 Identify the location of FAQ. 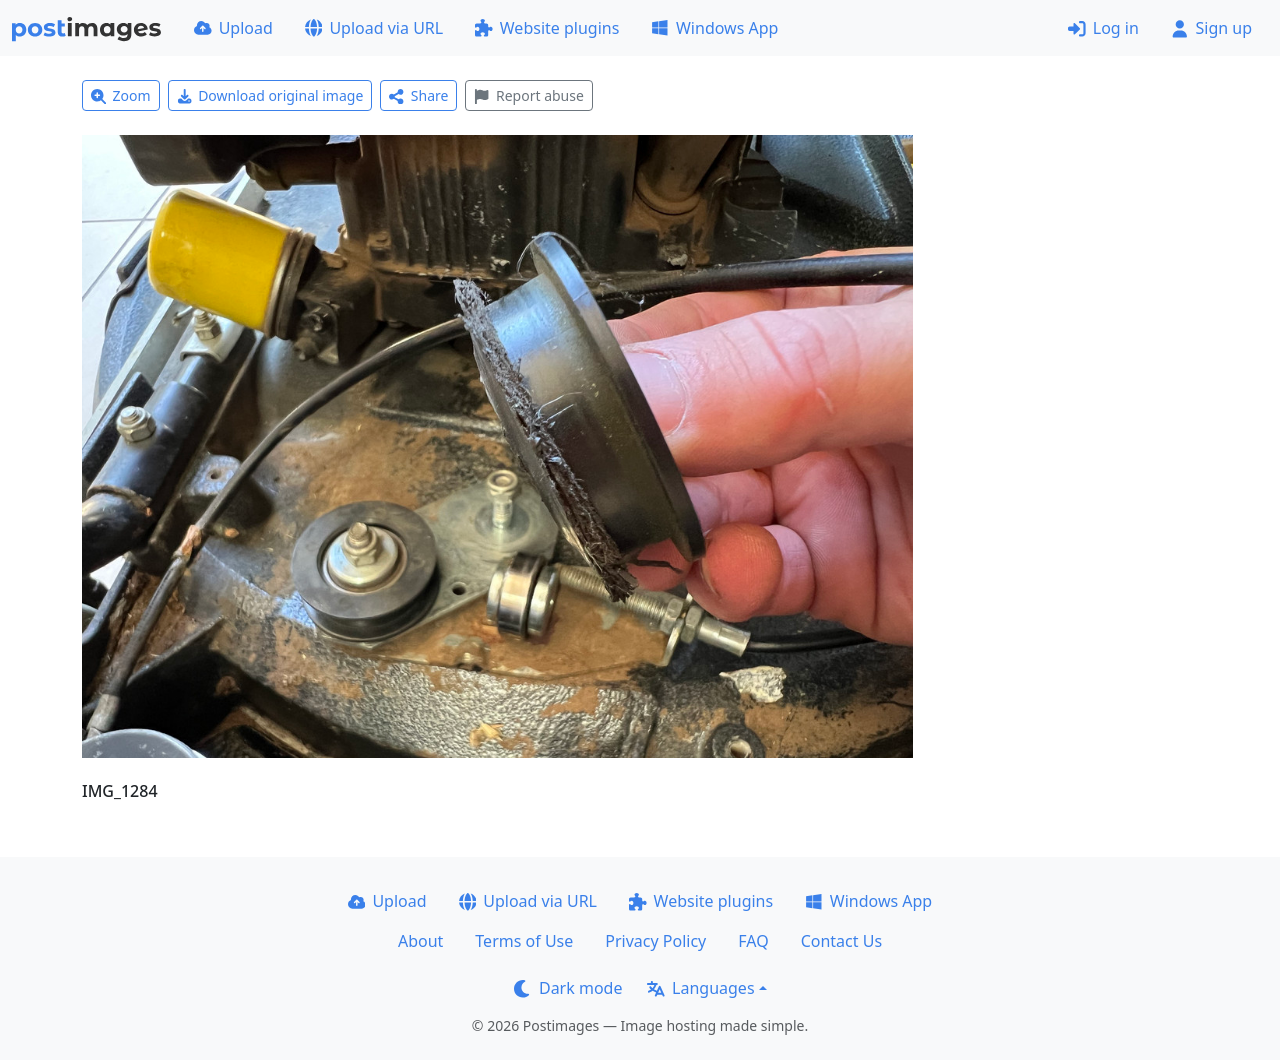
(753, 941).